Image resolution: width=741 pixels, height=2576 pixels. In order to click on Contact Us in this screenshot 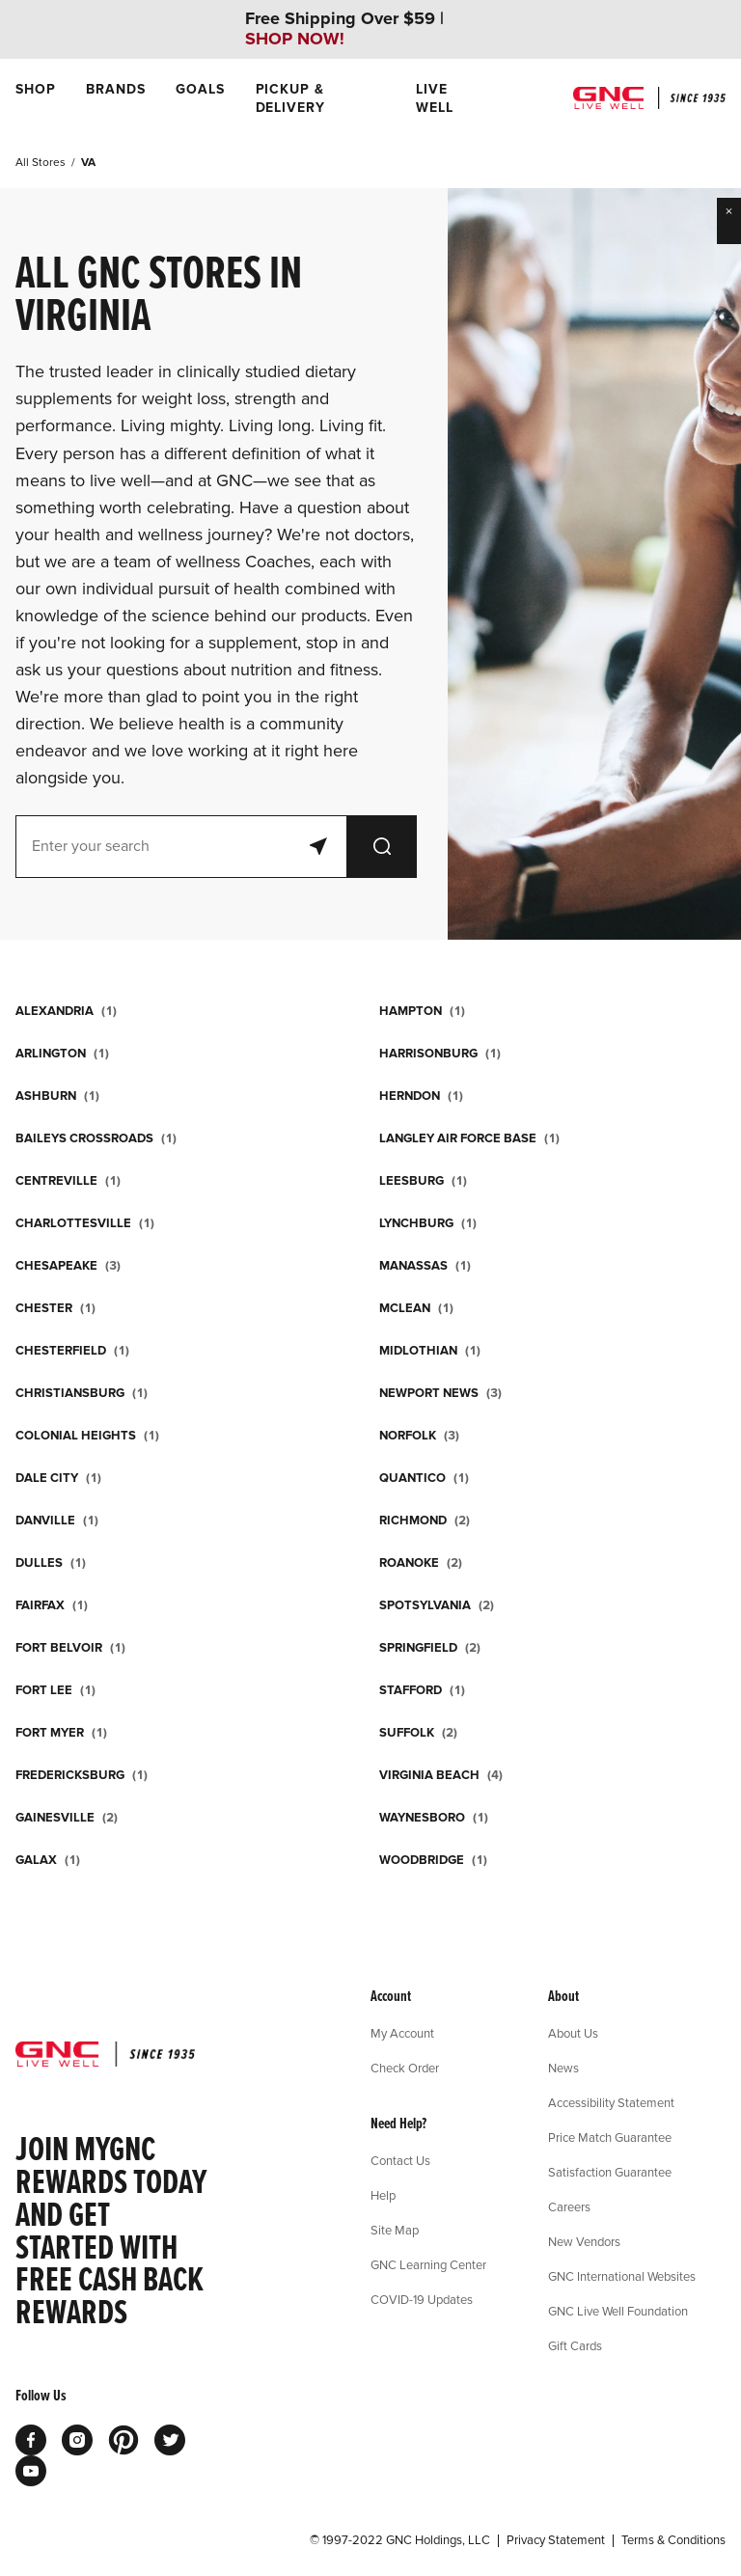, I will do `click(400, 2160)`.